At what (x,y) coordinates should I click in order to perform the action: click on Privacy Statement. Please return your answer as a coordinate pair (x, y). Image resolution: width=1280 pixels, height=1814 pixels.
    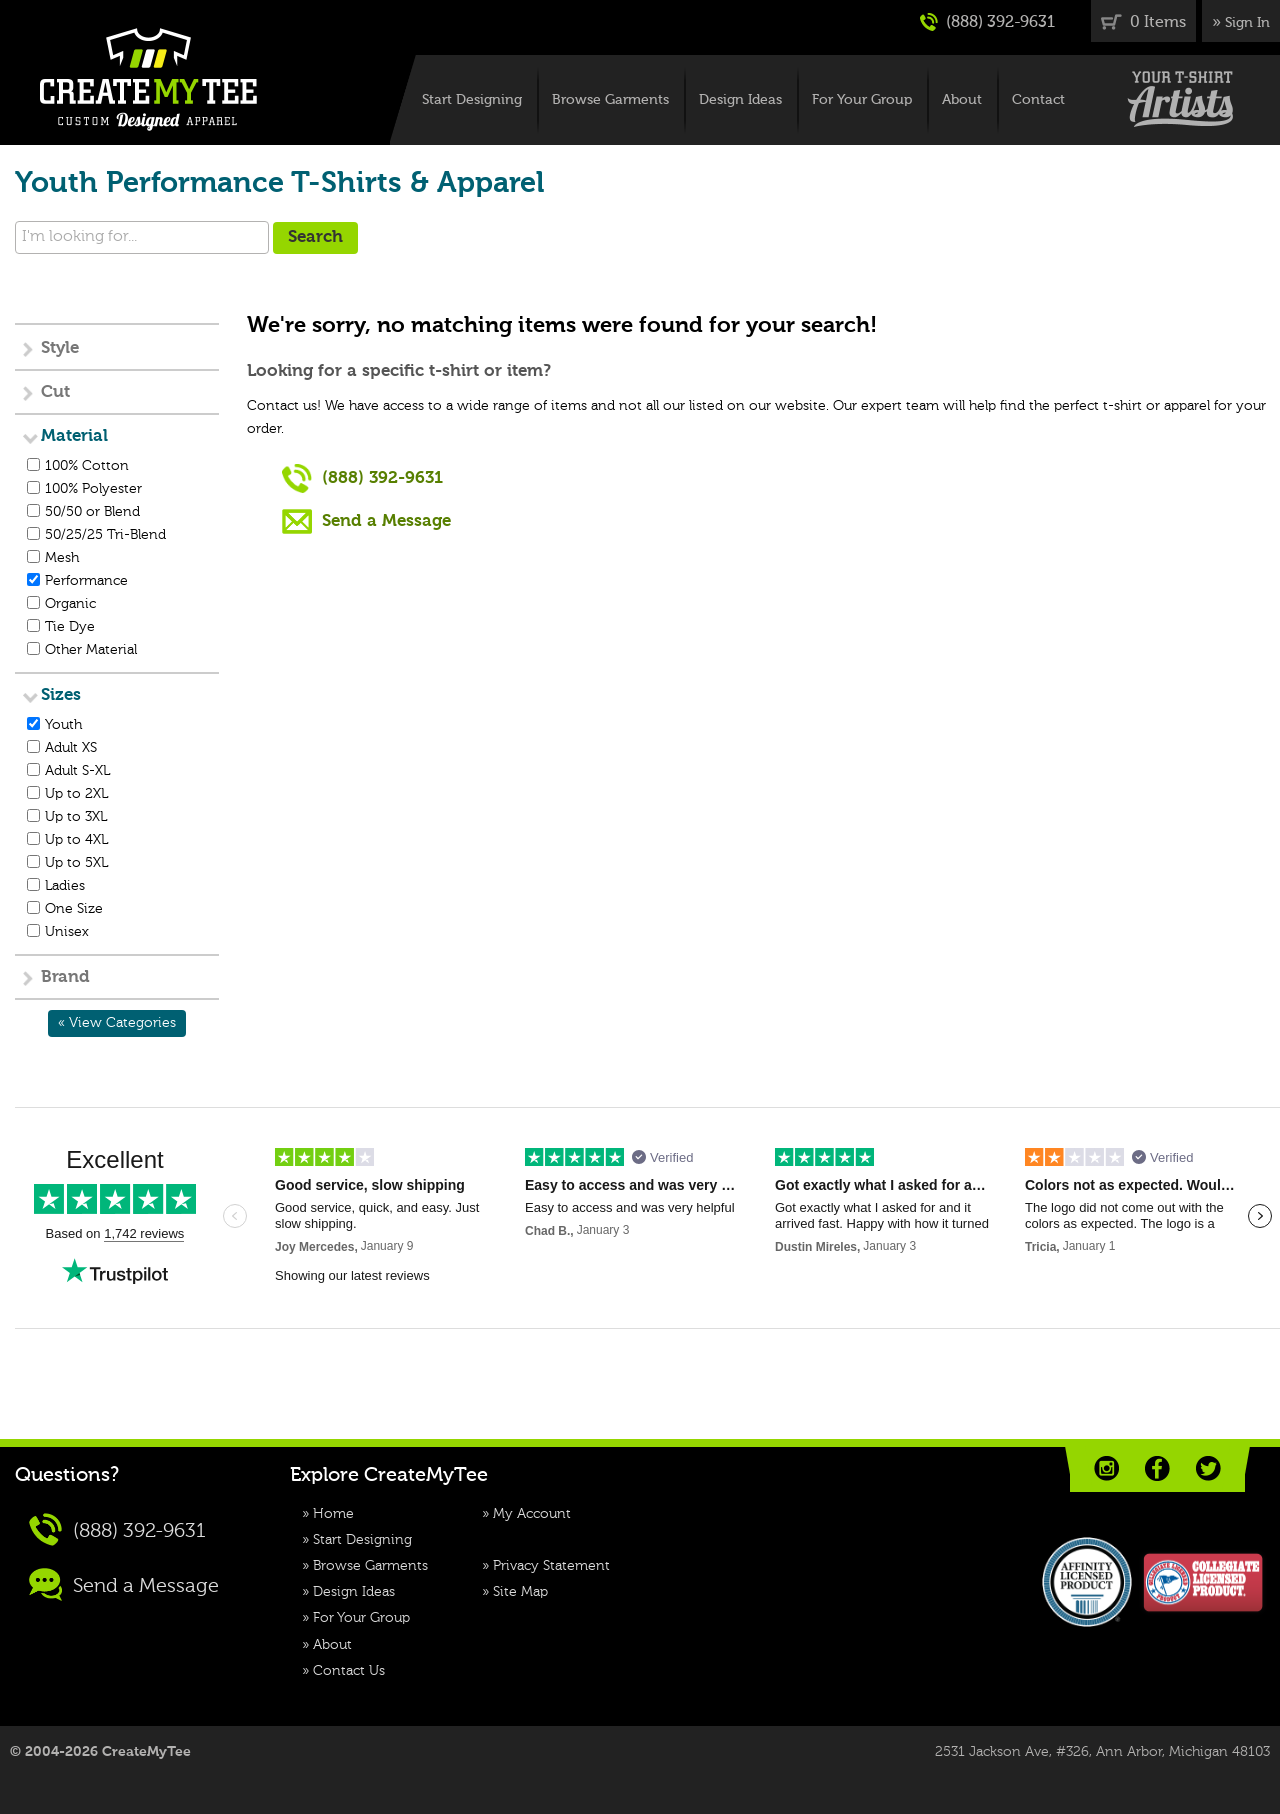
    Looking at the image, I should click on (551, 1566).